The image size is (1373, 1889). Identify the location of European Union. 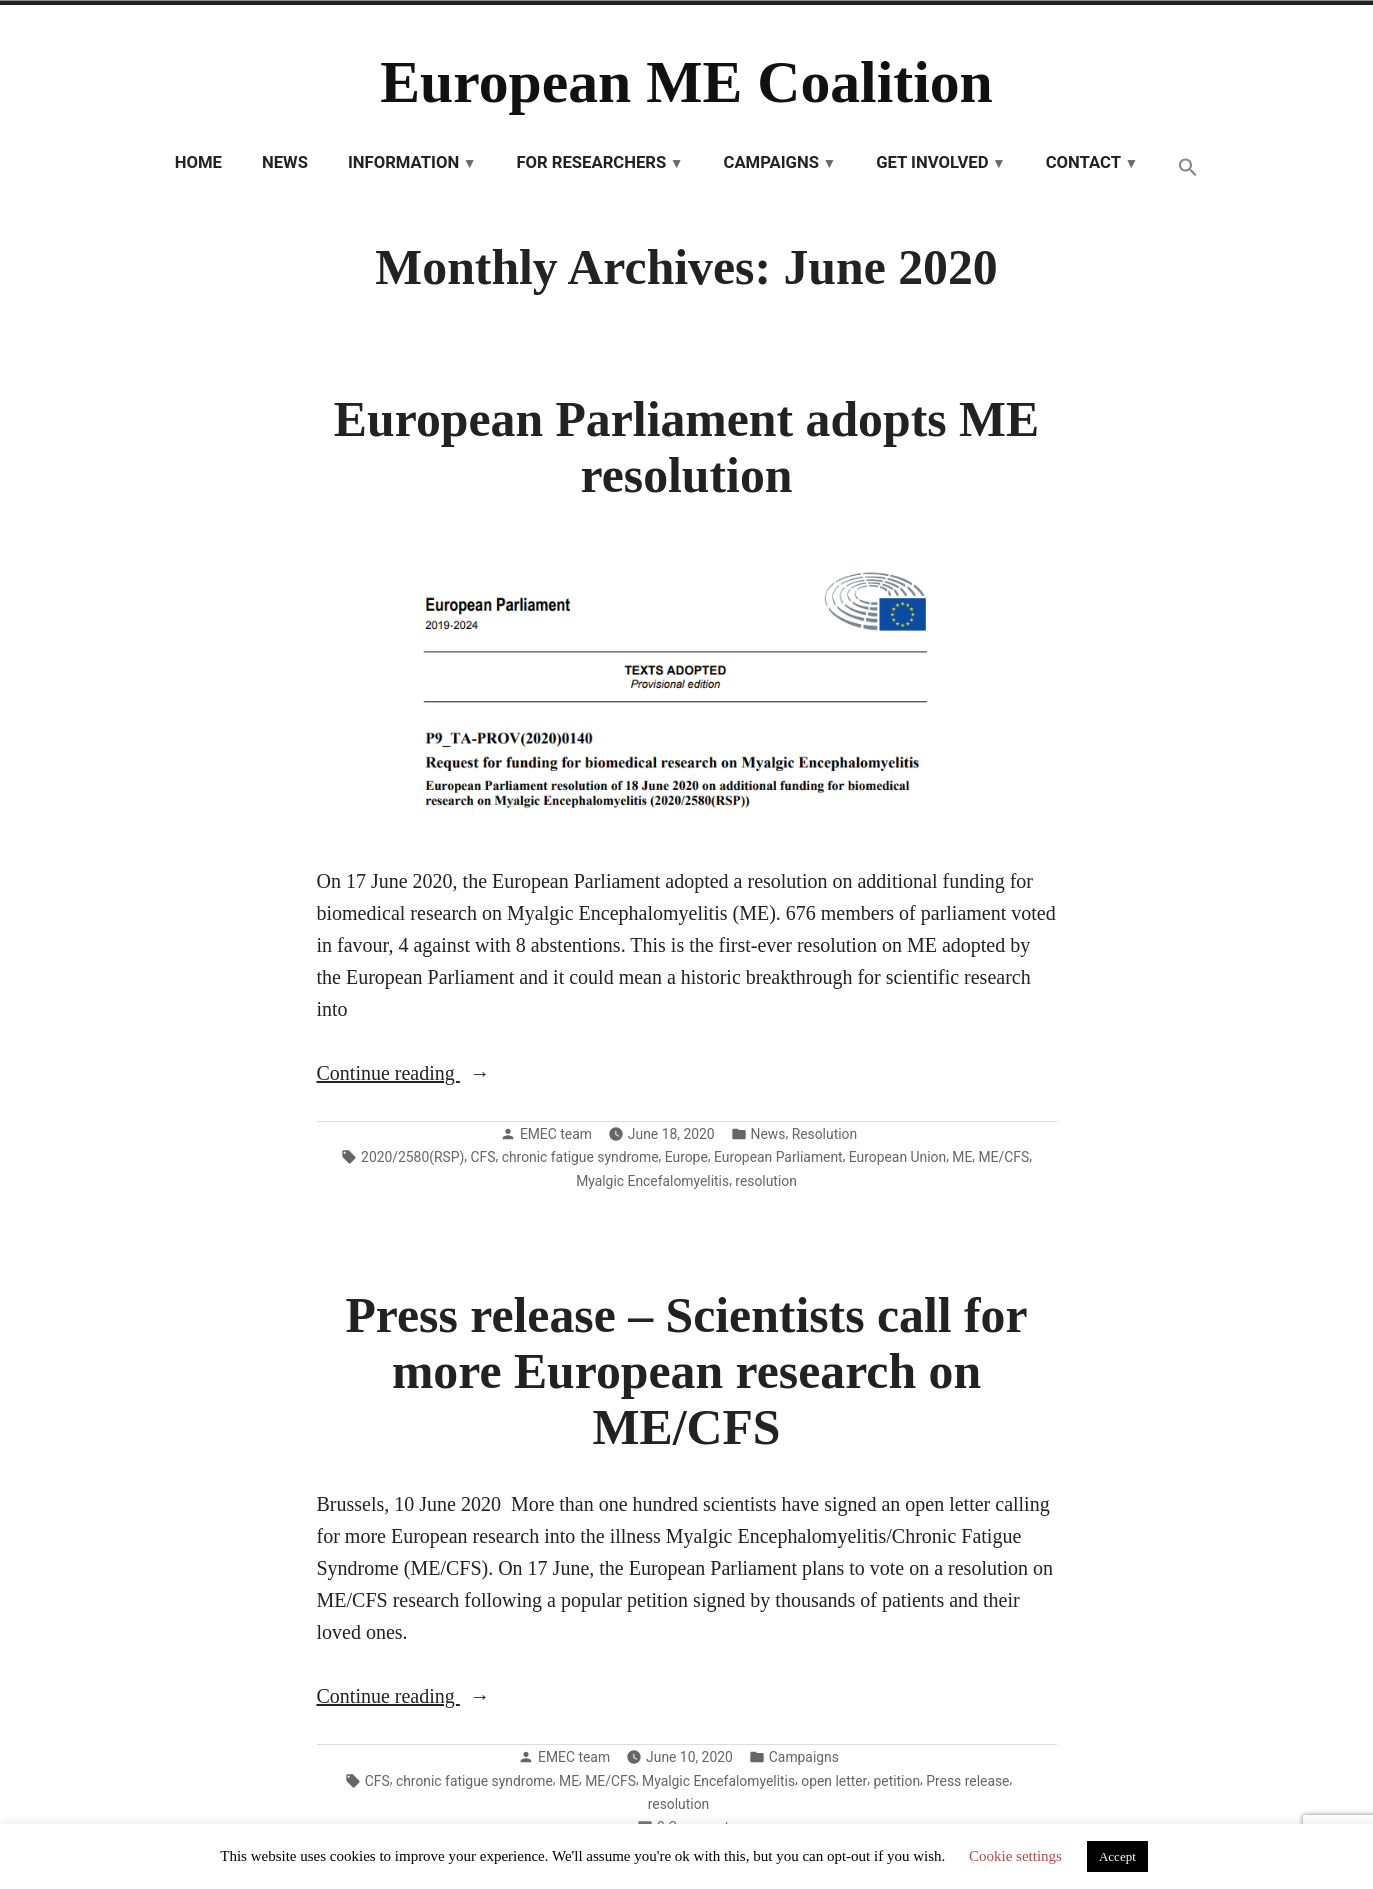
(897, 1157).